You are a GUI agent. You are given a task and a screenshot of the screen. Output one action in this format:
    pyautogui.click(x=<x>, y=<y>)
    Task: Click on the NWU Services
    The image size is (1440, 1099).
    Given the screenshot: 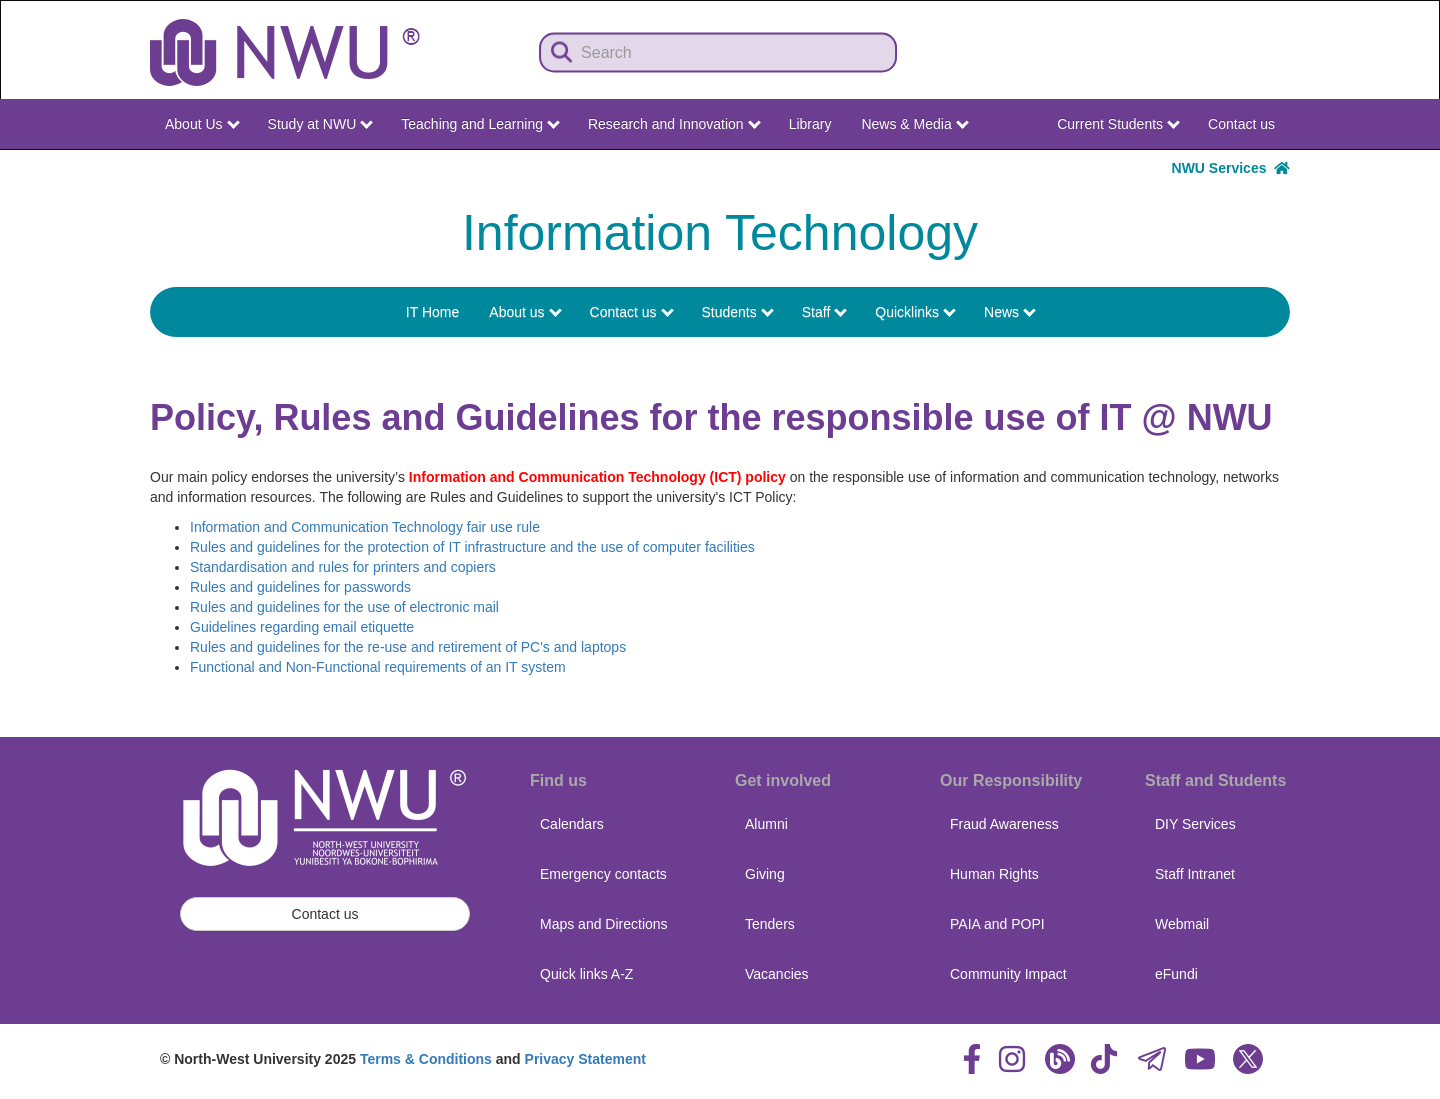 What is the action you would take?
    pyautogui.click(x=1231, y=168)
    